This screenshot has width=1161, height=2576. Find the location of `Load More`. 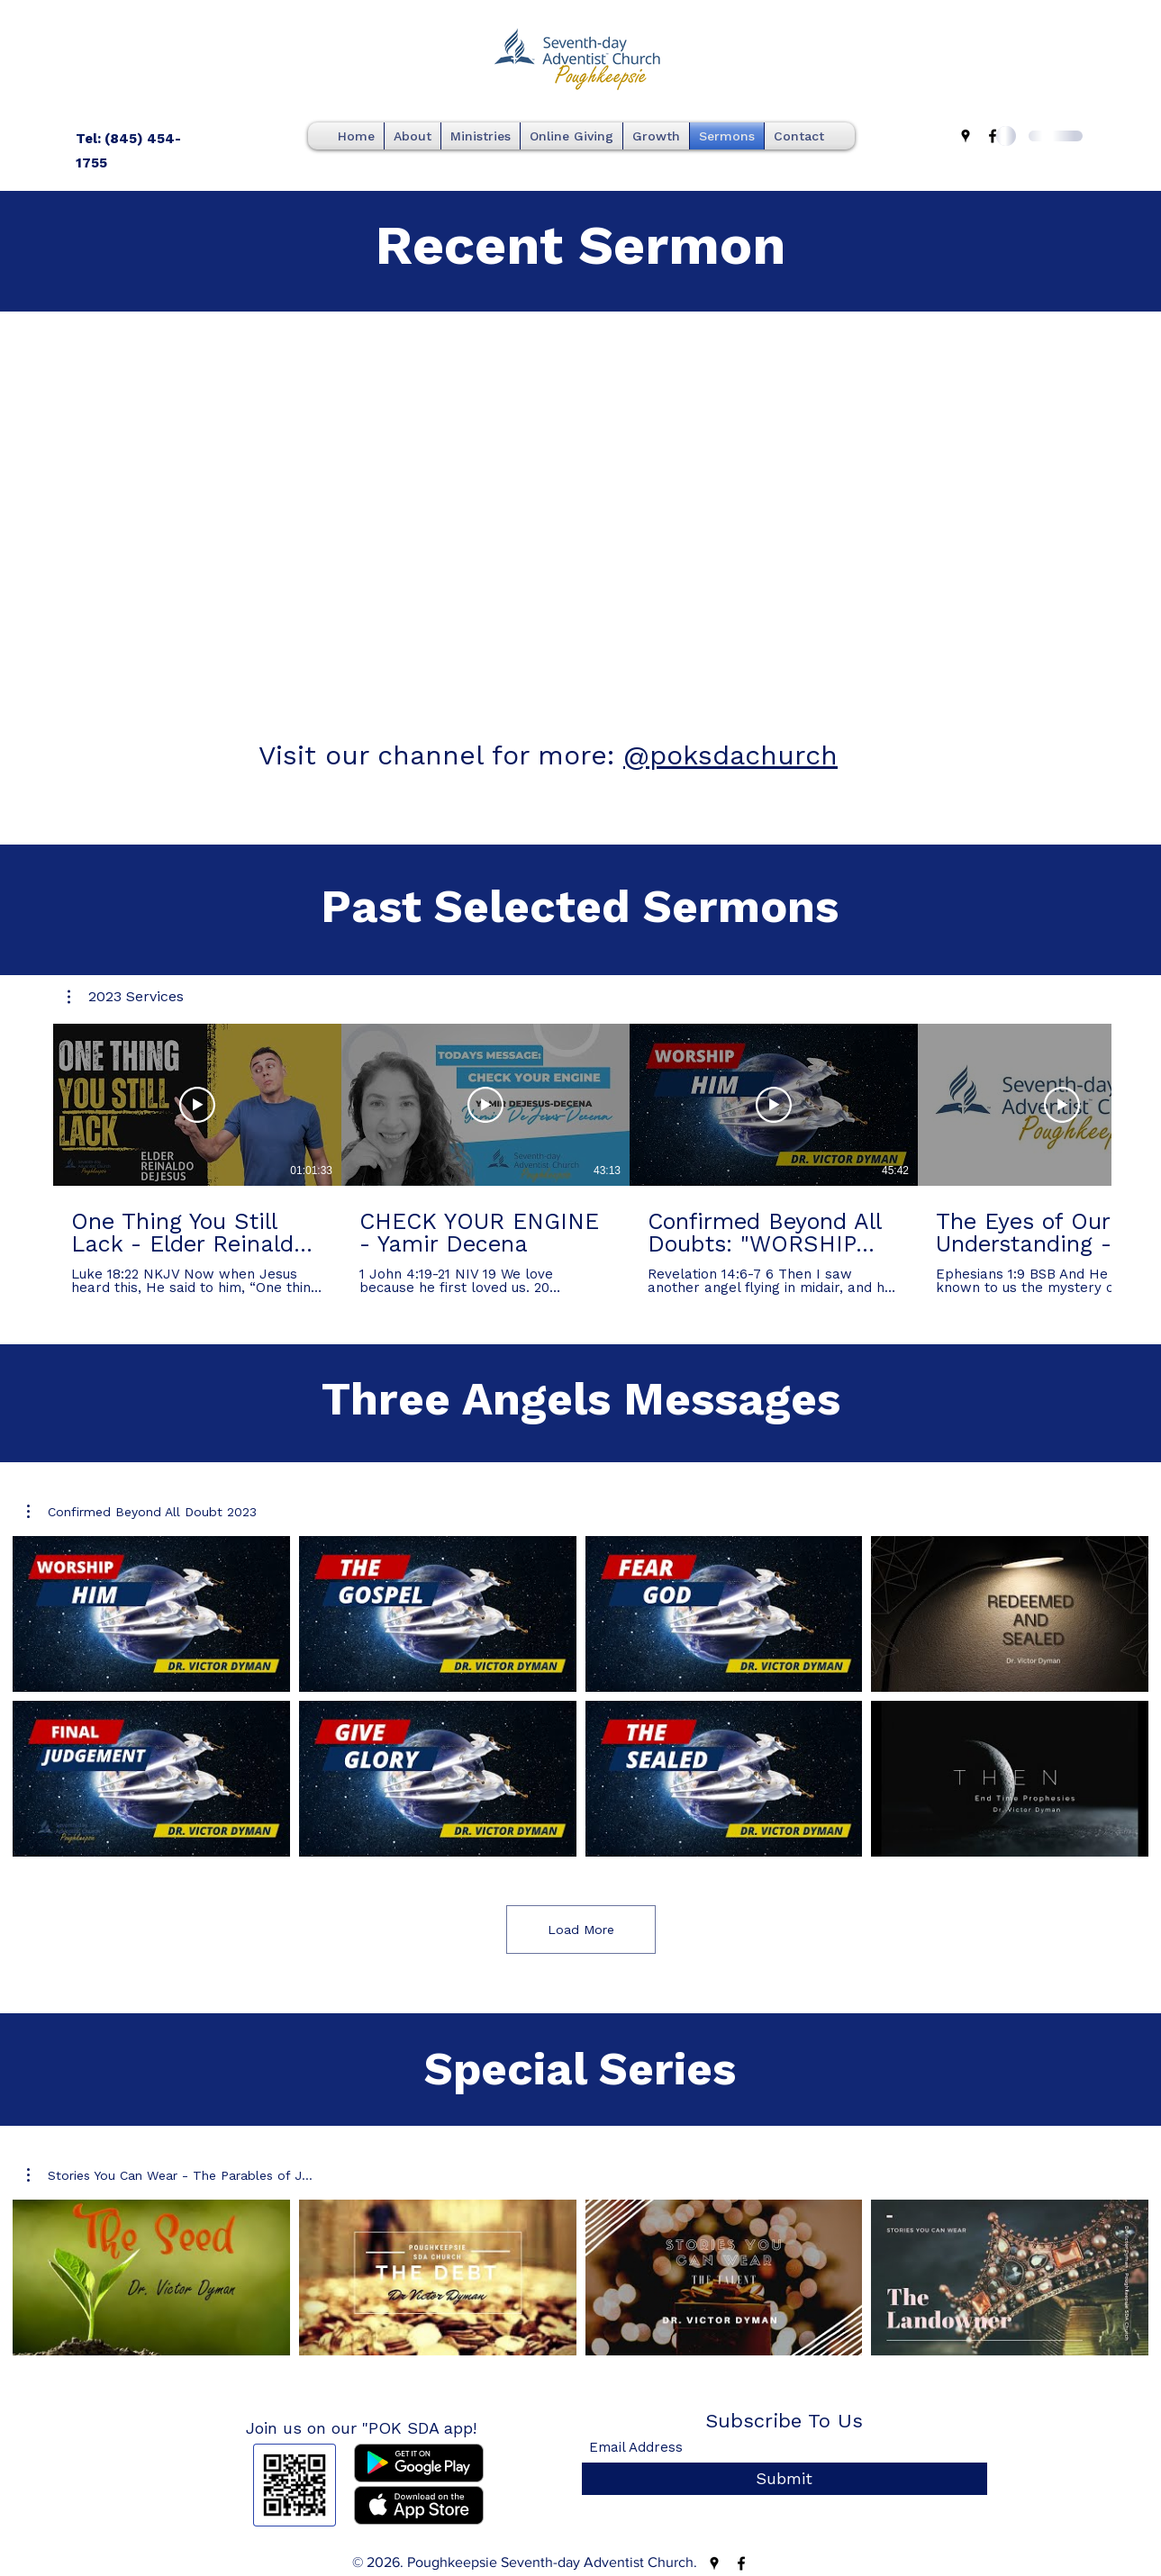

Load More is located at coordinates (581, 1929).